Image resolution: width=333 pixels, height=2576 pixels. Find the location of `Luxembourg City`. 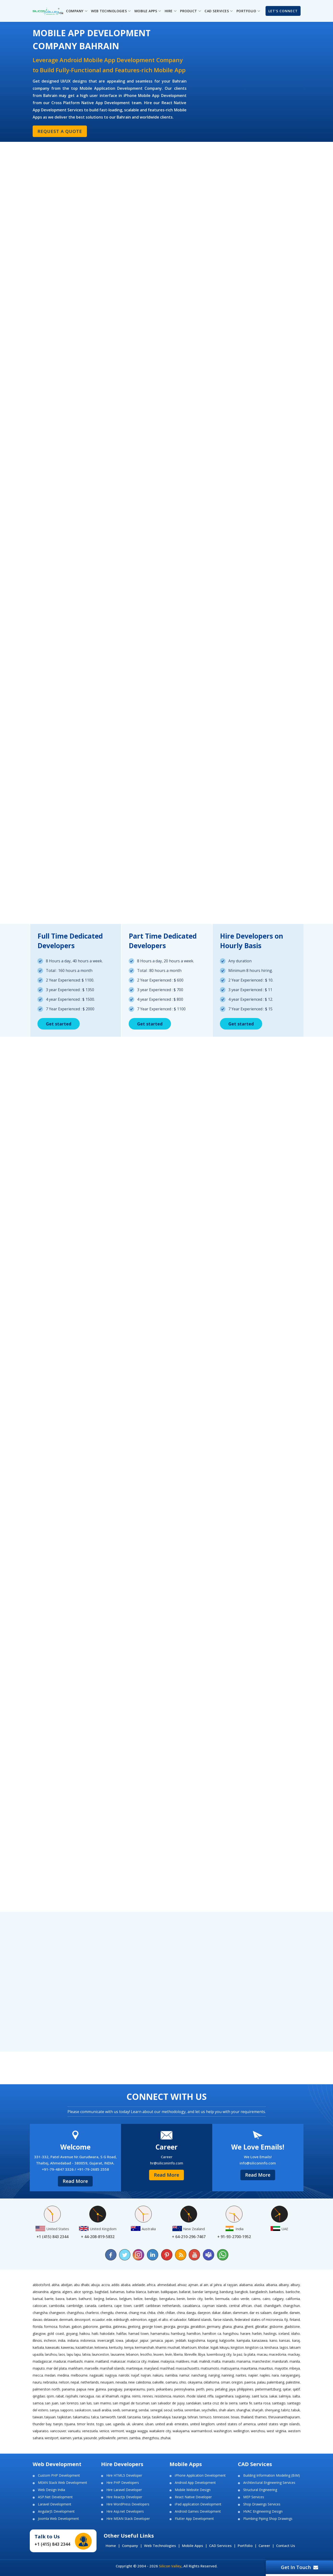

Luxembourg City is located at coordinates (219, 2354).